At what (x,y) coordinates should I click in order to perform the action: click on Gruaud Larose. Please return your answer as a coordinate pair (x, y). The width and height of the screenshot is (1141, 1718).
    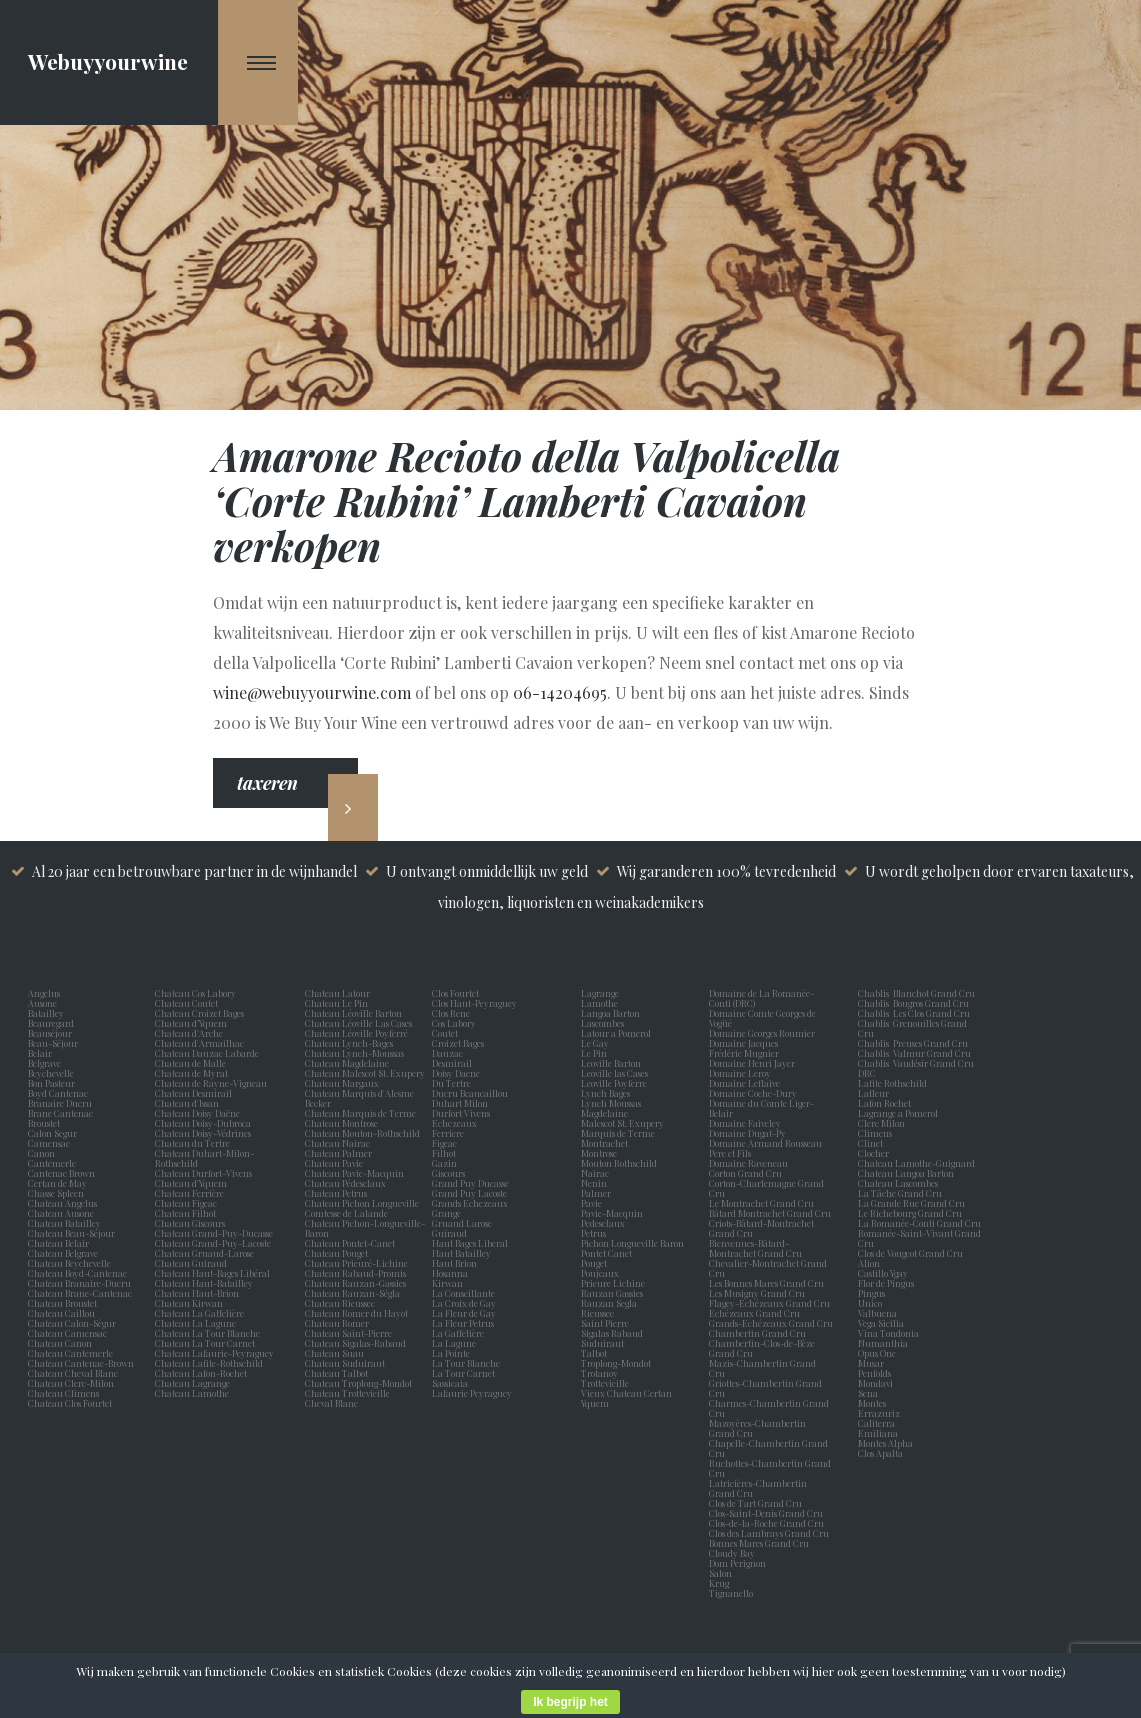
    Looking at the image, I should click on (464, 1223).